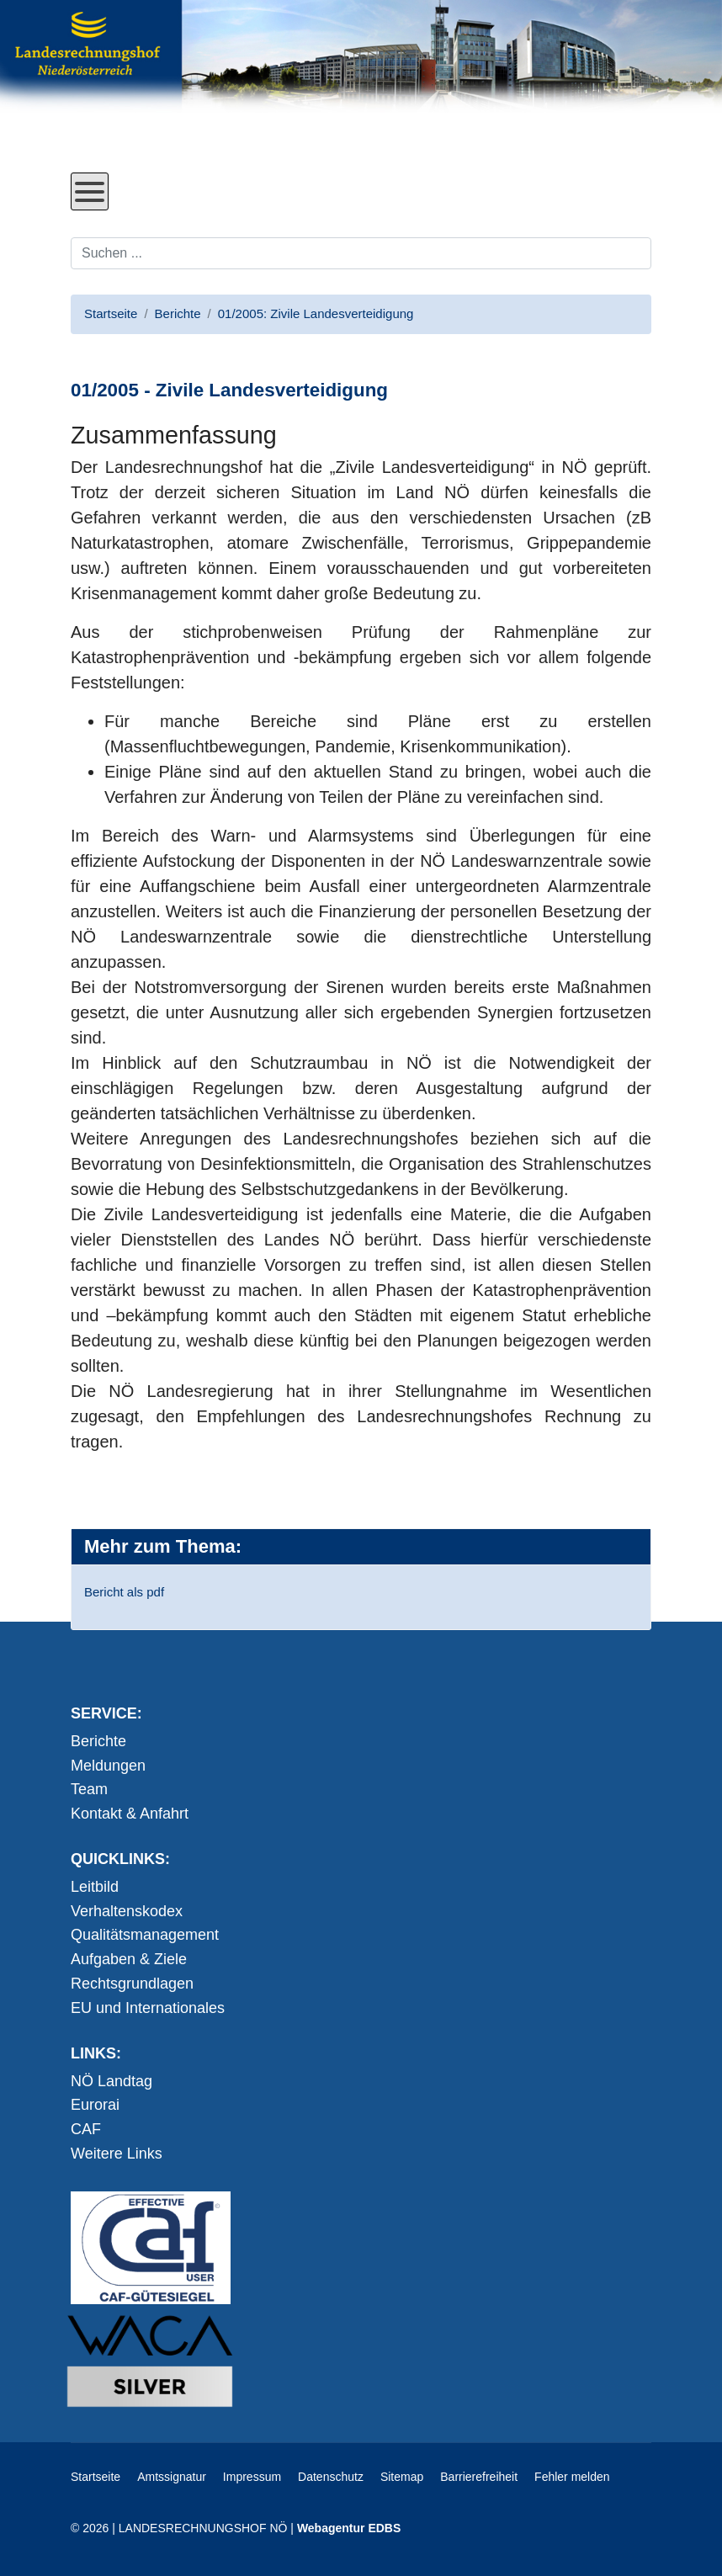 Image resolution: width=722 pixels, height=2576 pixels. I want to click on Amtssignatur, so click(171, 2476).